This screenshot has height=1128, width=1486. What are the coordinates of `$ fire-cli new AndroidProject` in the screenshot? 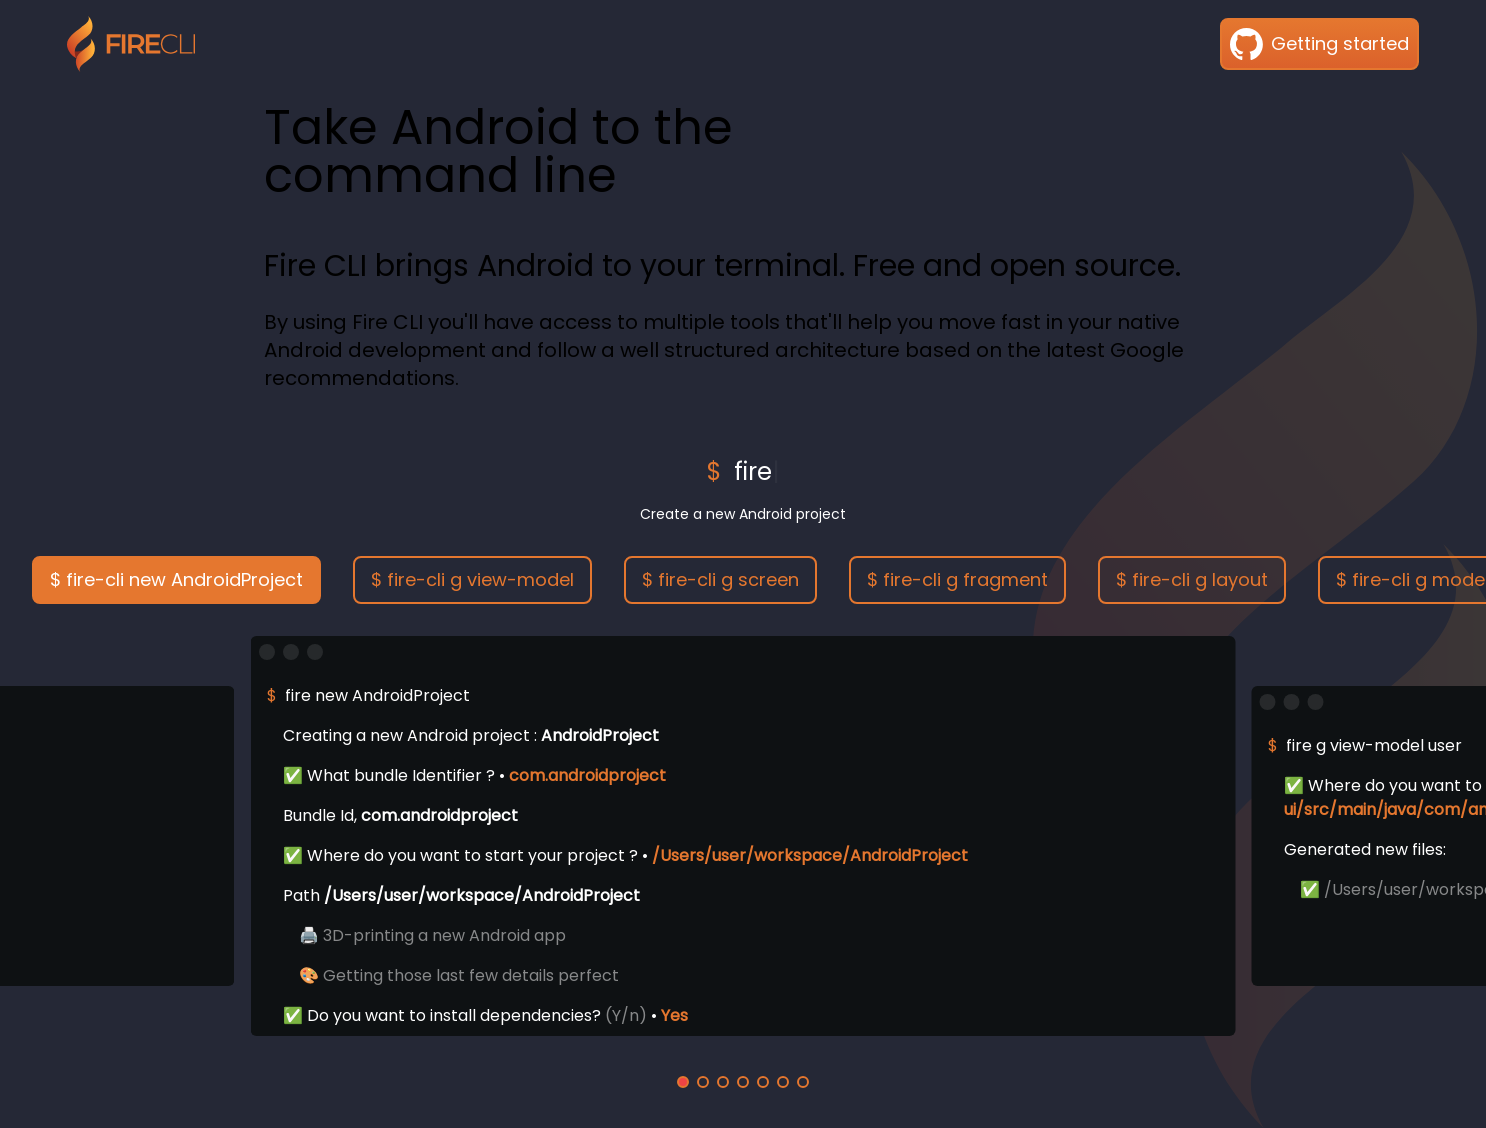 It's located at (176, 579).